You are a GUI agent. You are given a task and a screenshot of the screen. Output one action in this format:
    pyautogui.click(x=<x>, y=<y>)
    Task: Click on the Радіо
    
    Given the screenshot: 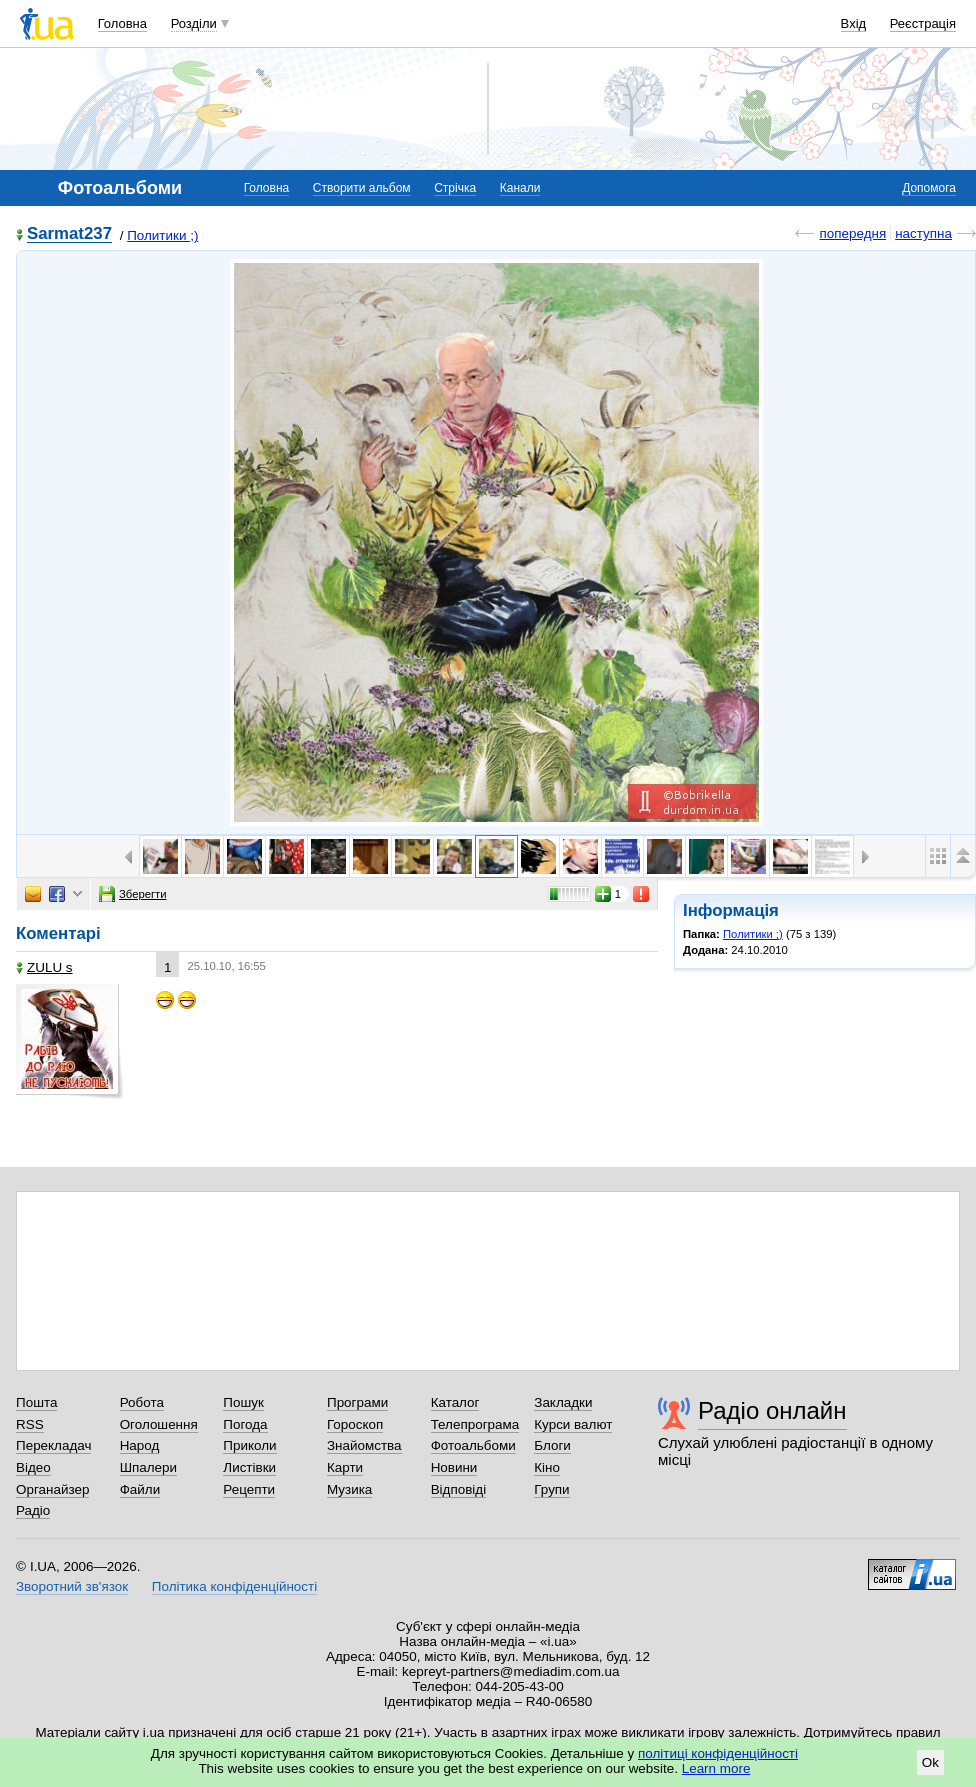 What is the action you would take?
    pyautogui.click(x=33, y=1510)
    